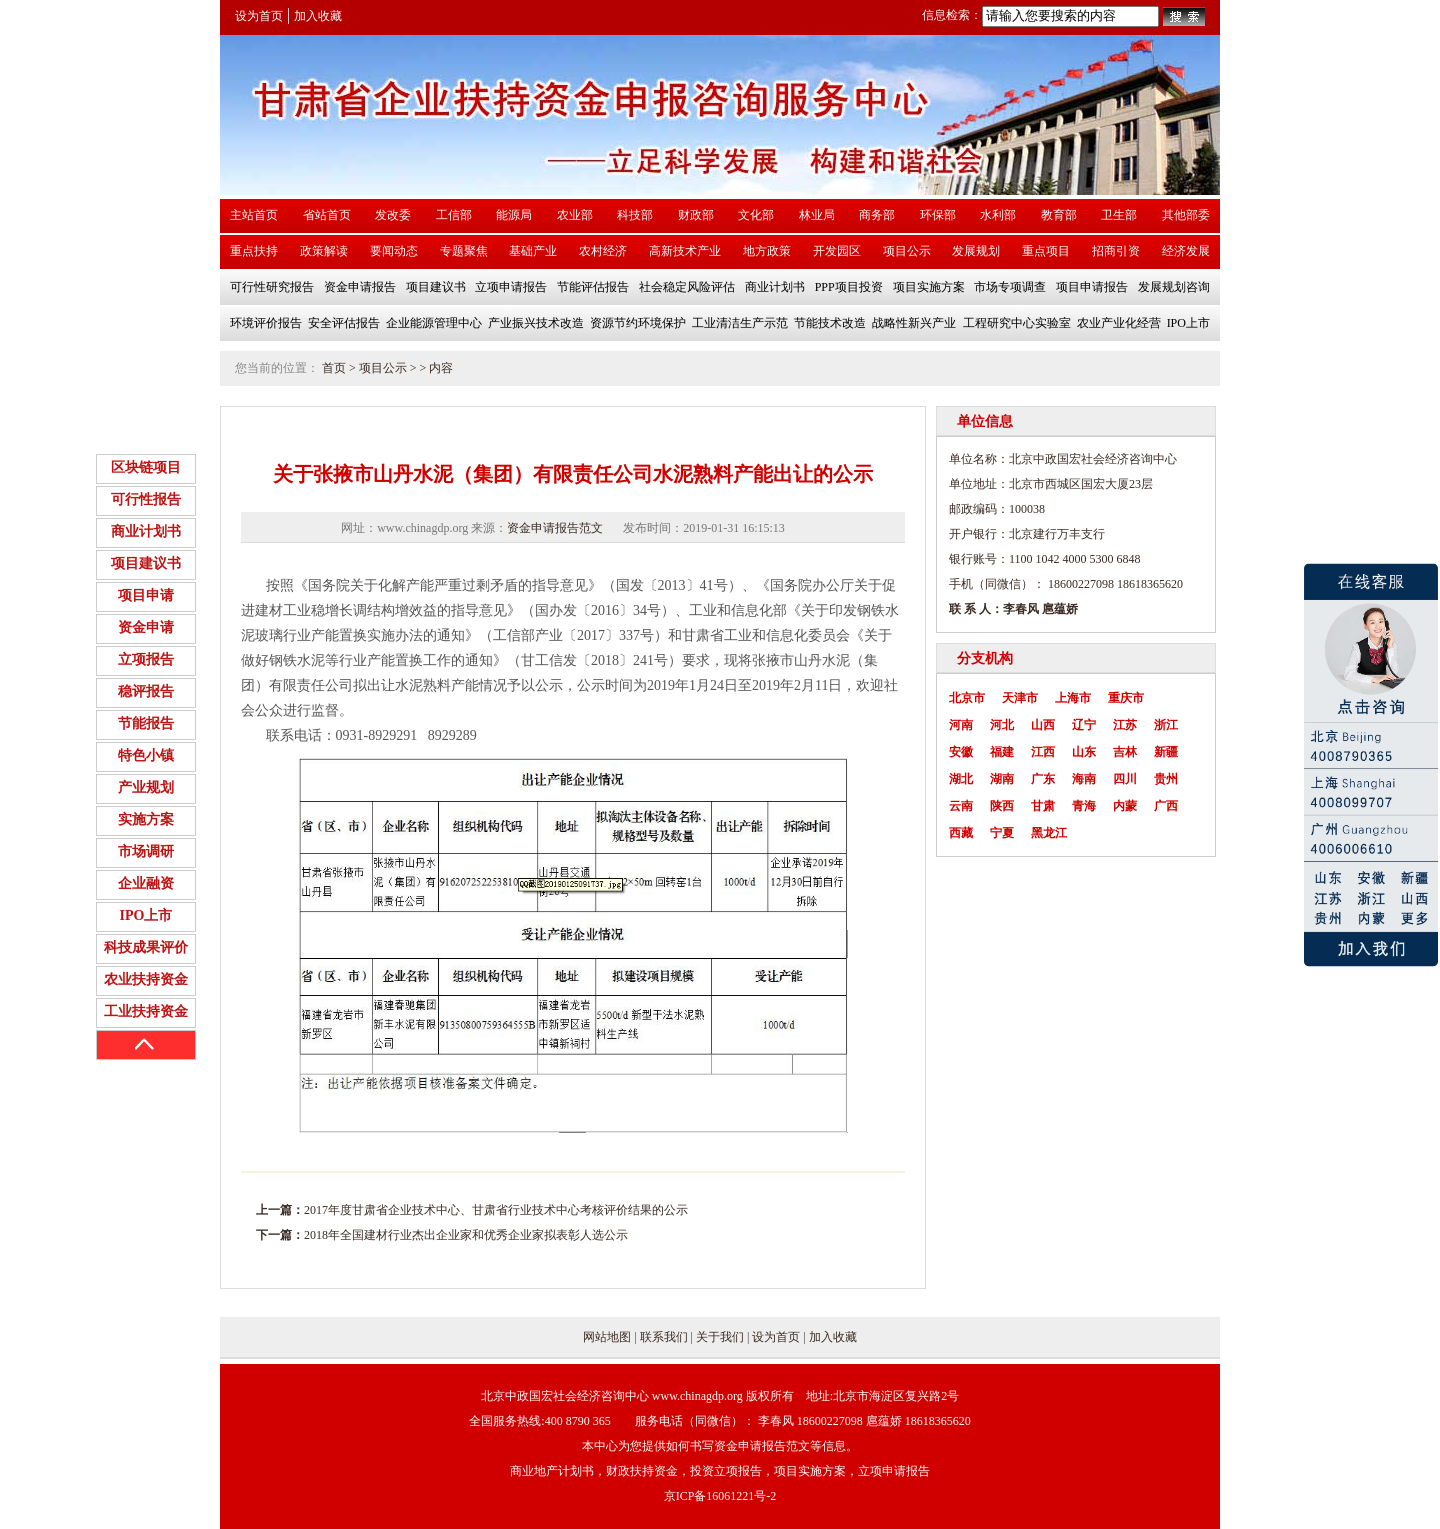 The width and height of the screenshot is (1440, 1529). Describe the element at coordinates (146, 915) in the screenshot. I see `IPO上市` at that location.